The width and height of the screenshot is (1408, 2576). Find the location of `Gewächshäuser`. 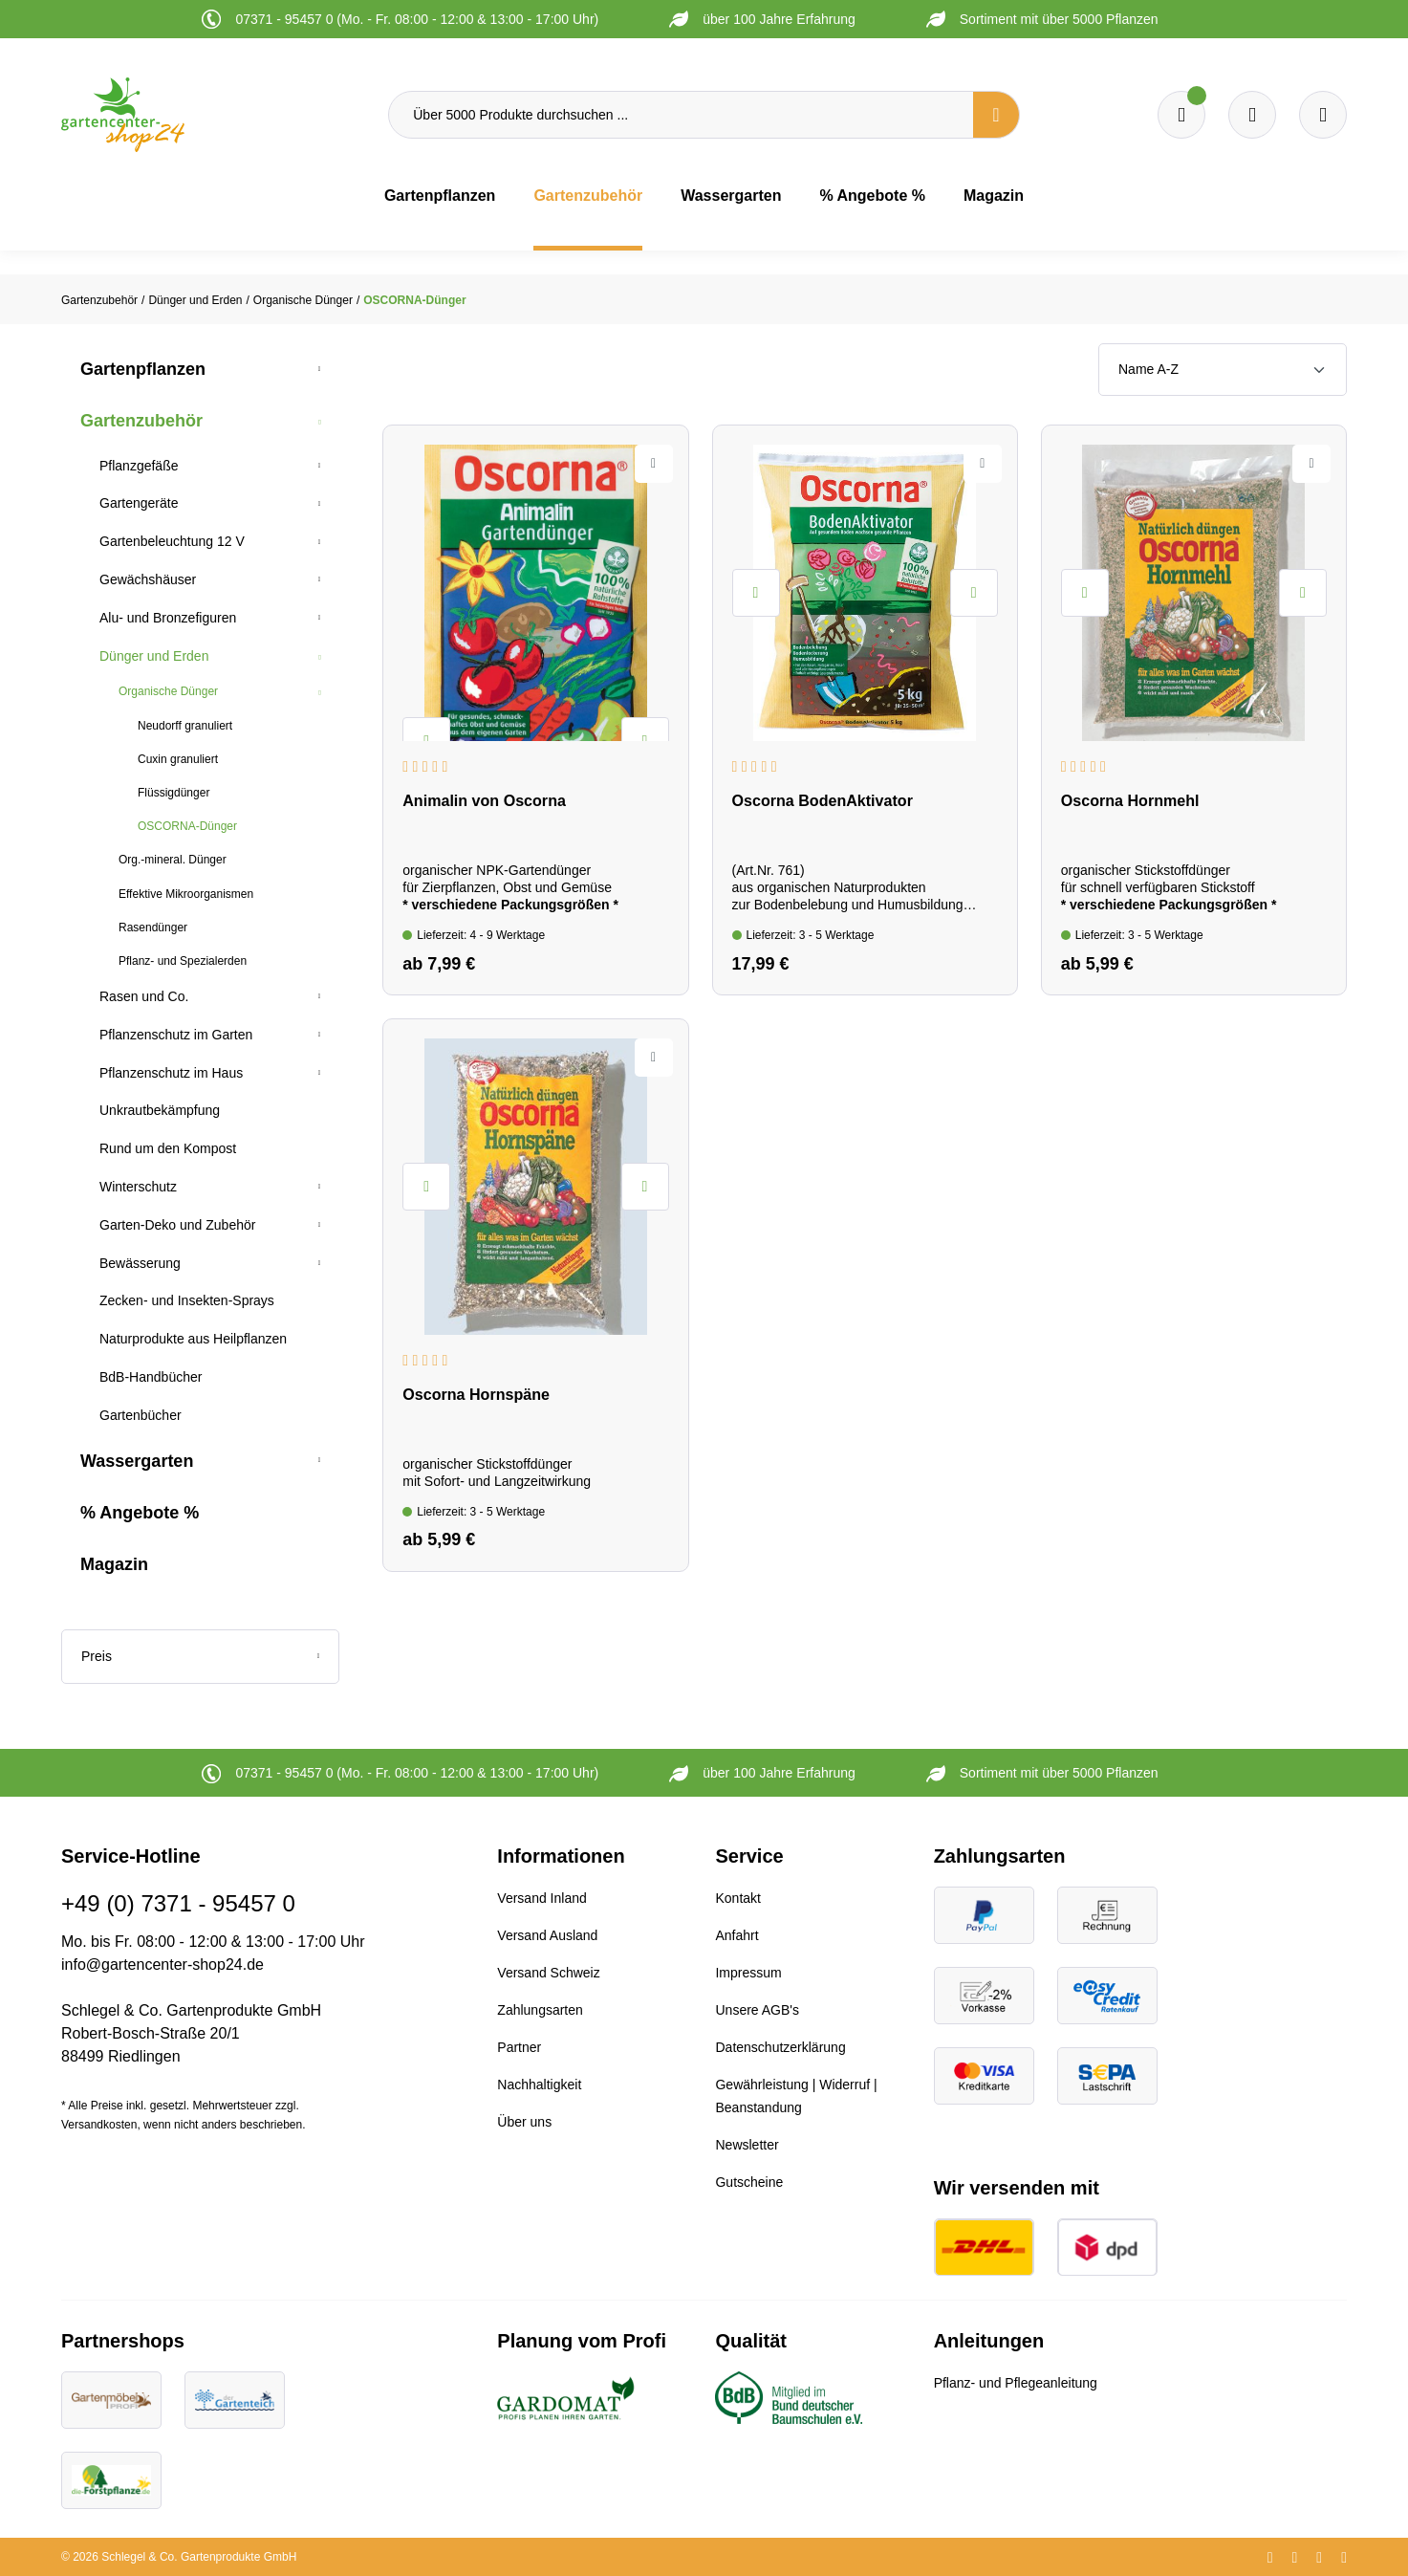

Gewächshäuser is located at coordinates (147, 579).